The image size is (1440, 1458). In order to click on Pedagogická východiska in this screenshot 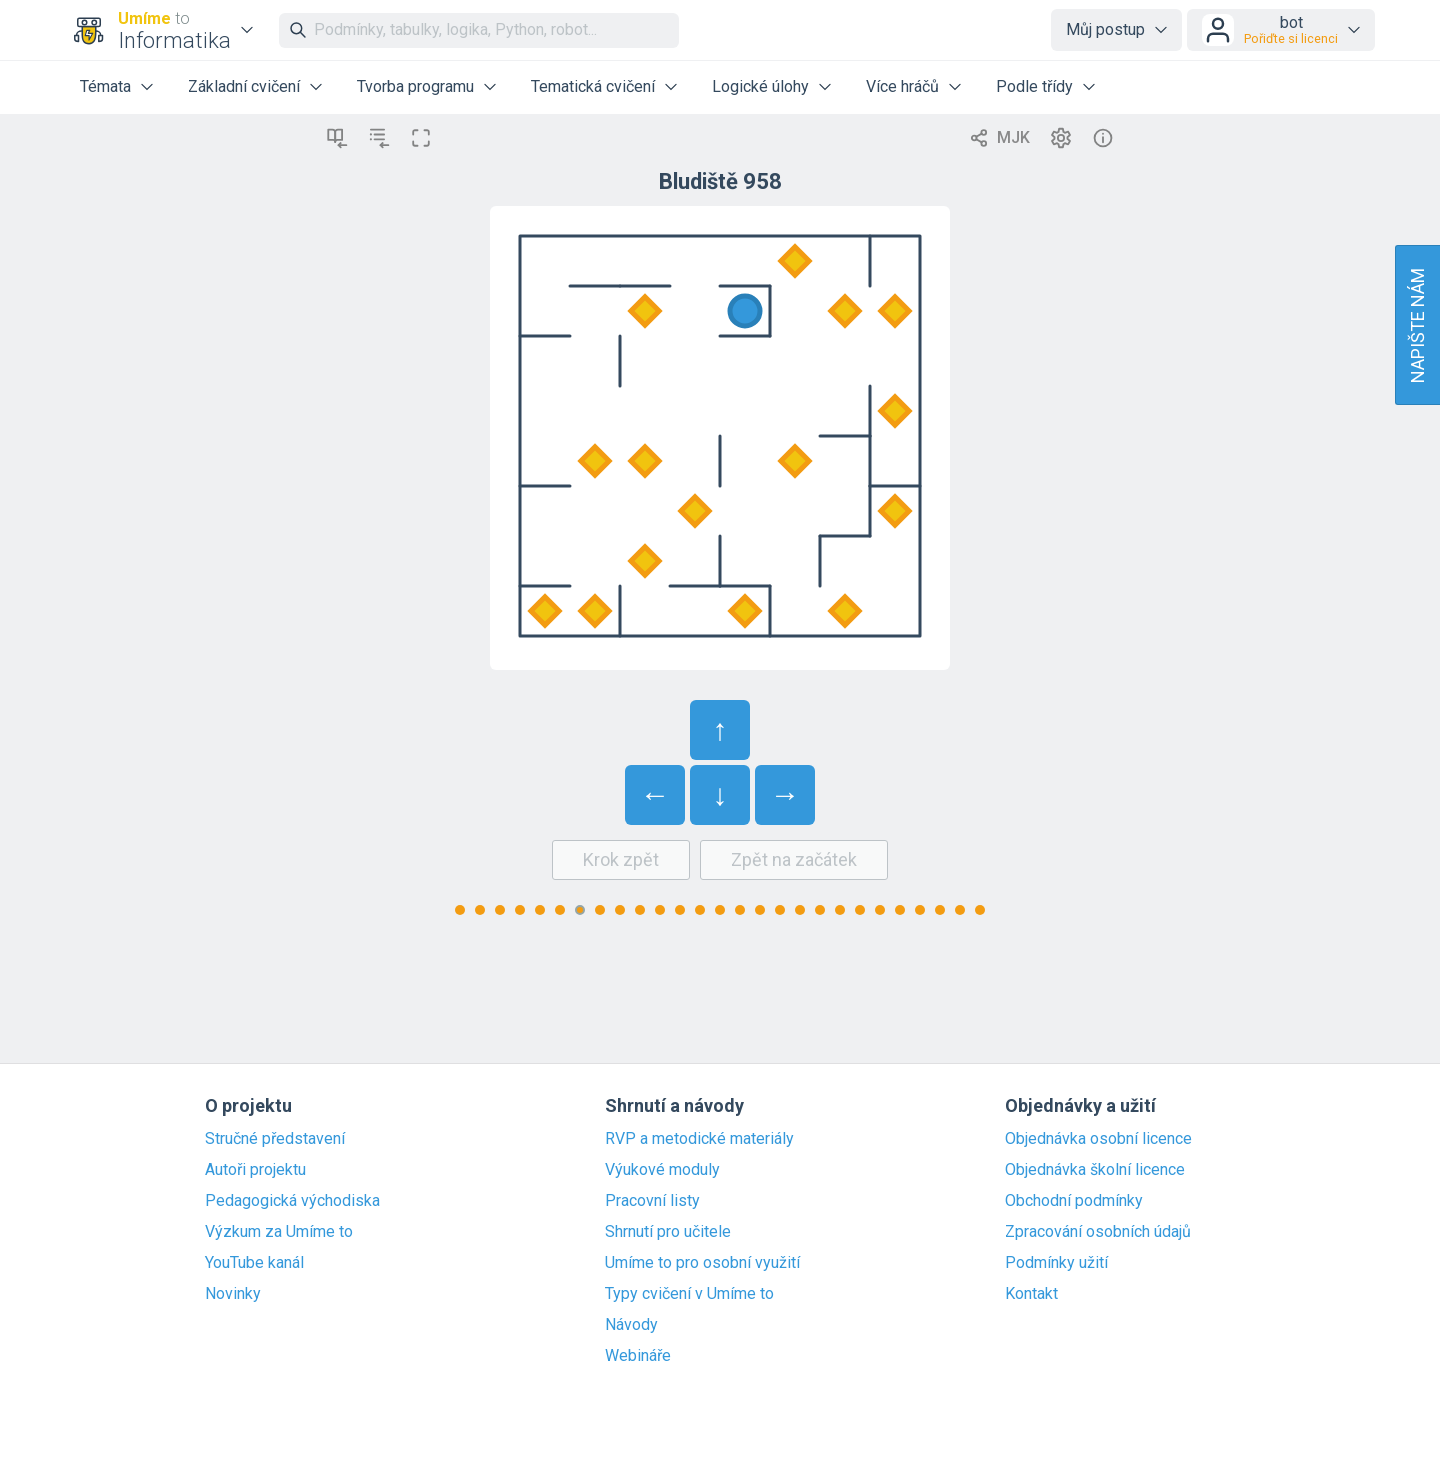, I will do `click(292, 1201)`.